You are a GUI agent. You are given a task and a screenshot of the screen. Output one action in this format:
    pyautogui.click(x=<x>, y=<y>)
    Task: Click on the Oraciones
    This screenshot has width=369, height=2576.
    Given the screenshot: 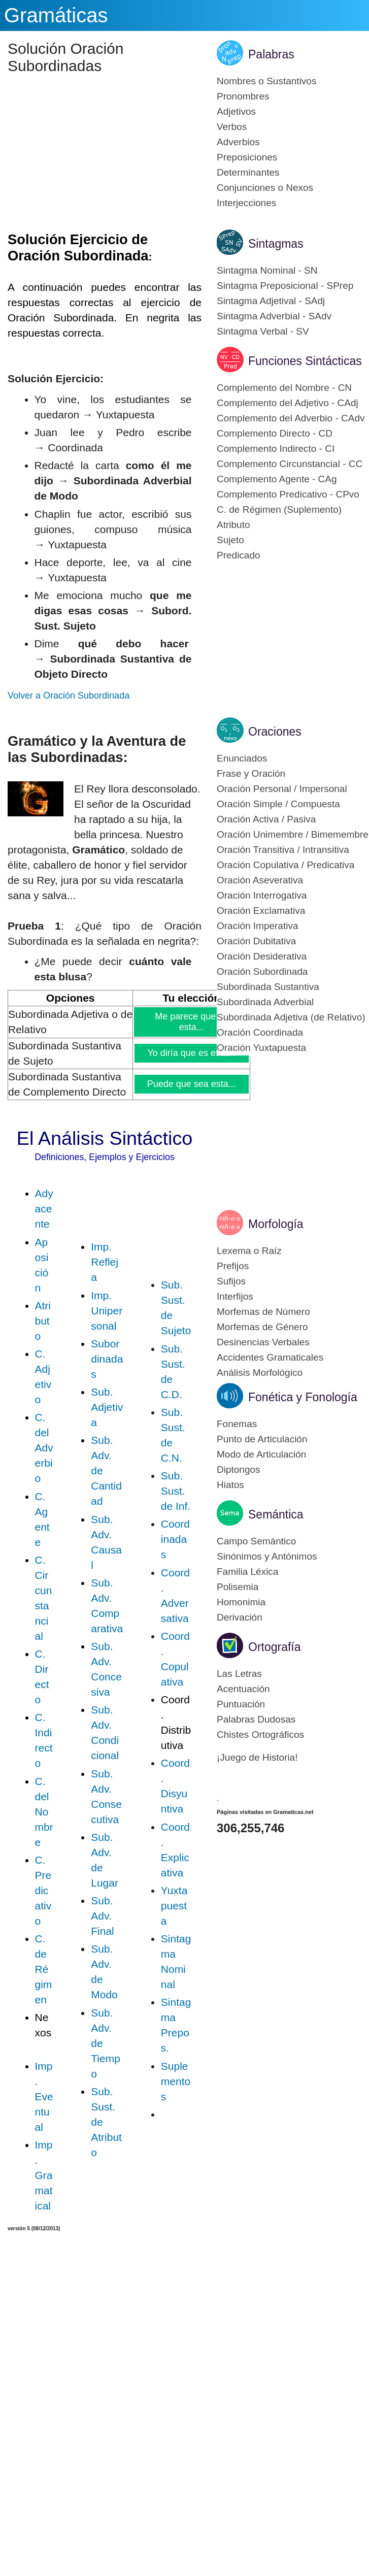 What is the action you would take?
    pyautogui.click(x=274, y=731)
    